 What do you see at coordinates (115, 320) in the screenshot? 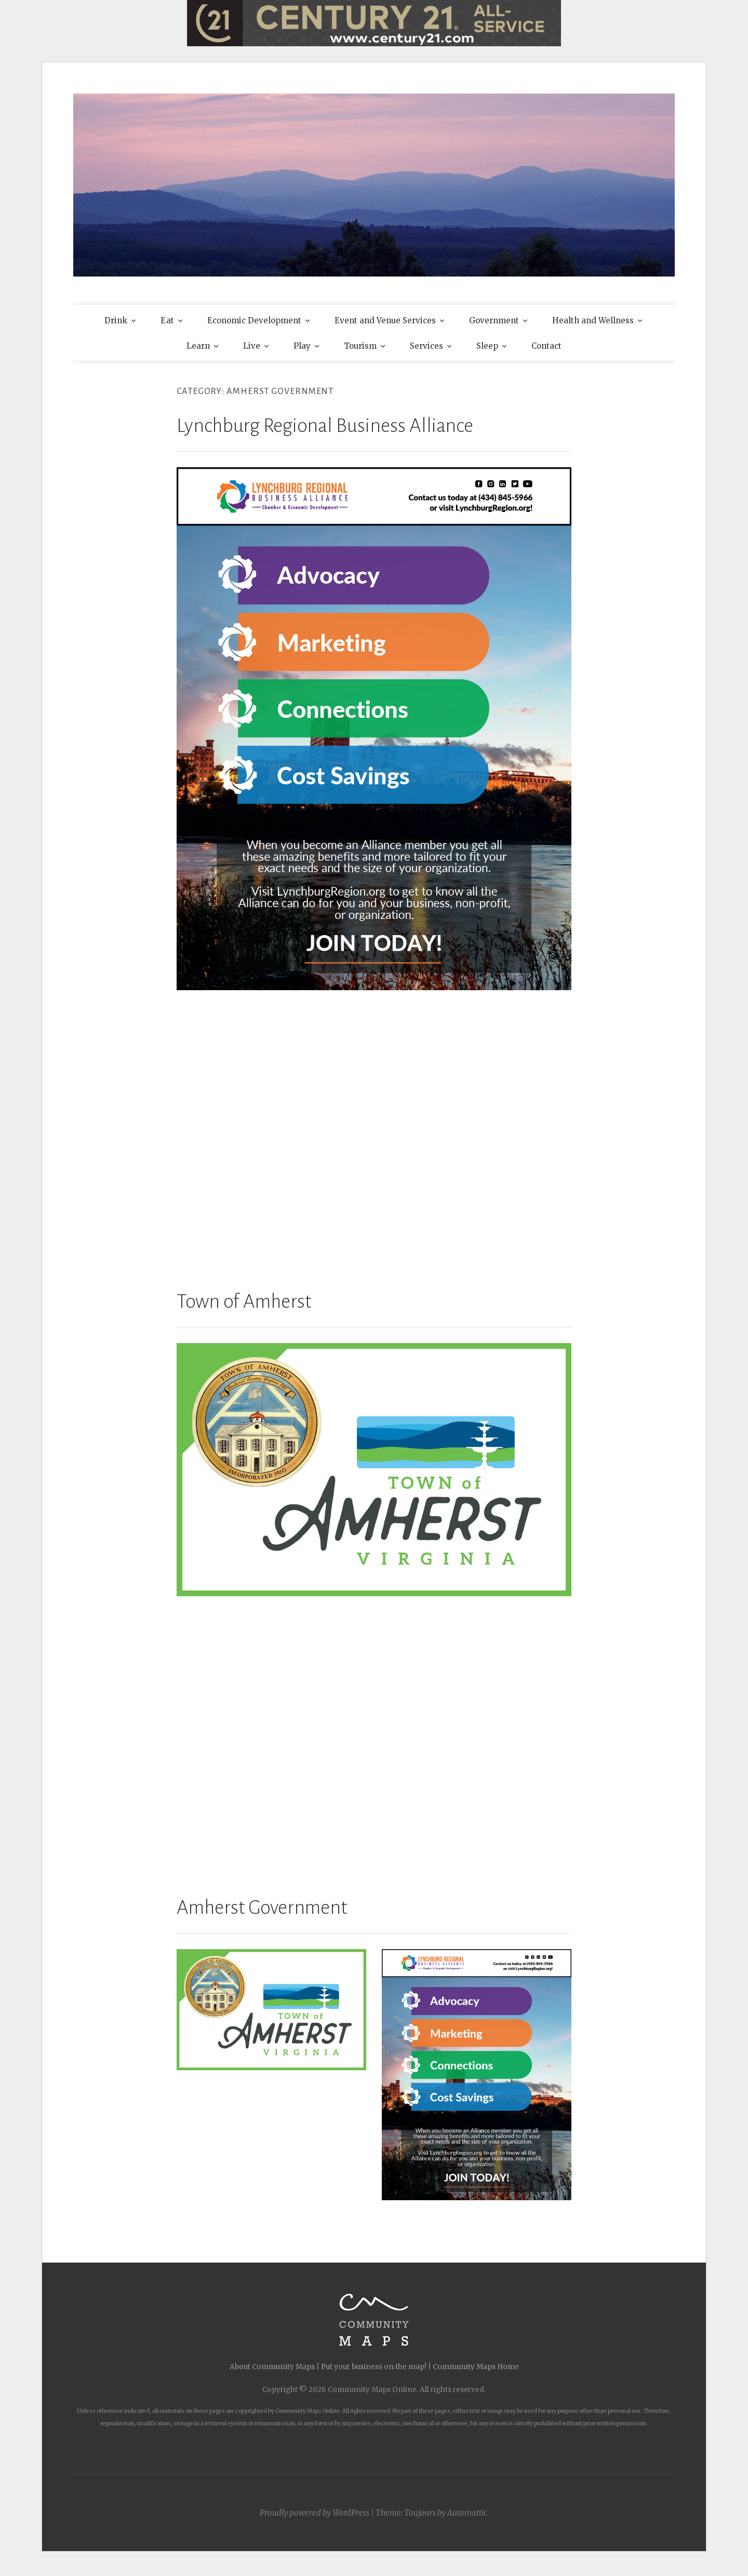
I see `Drink` at bounding box center [115, 320].